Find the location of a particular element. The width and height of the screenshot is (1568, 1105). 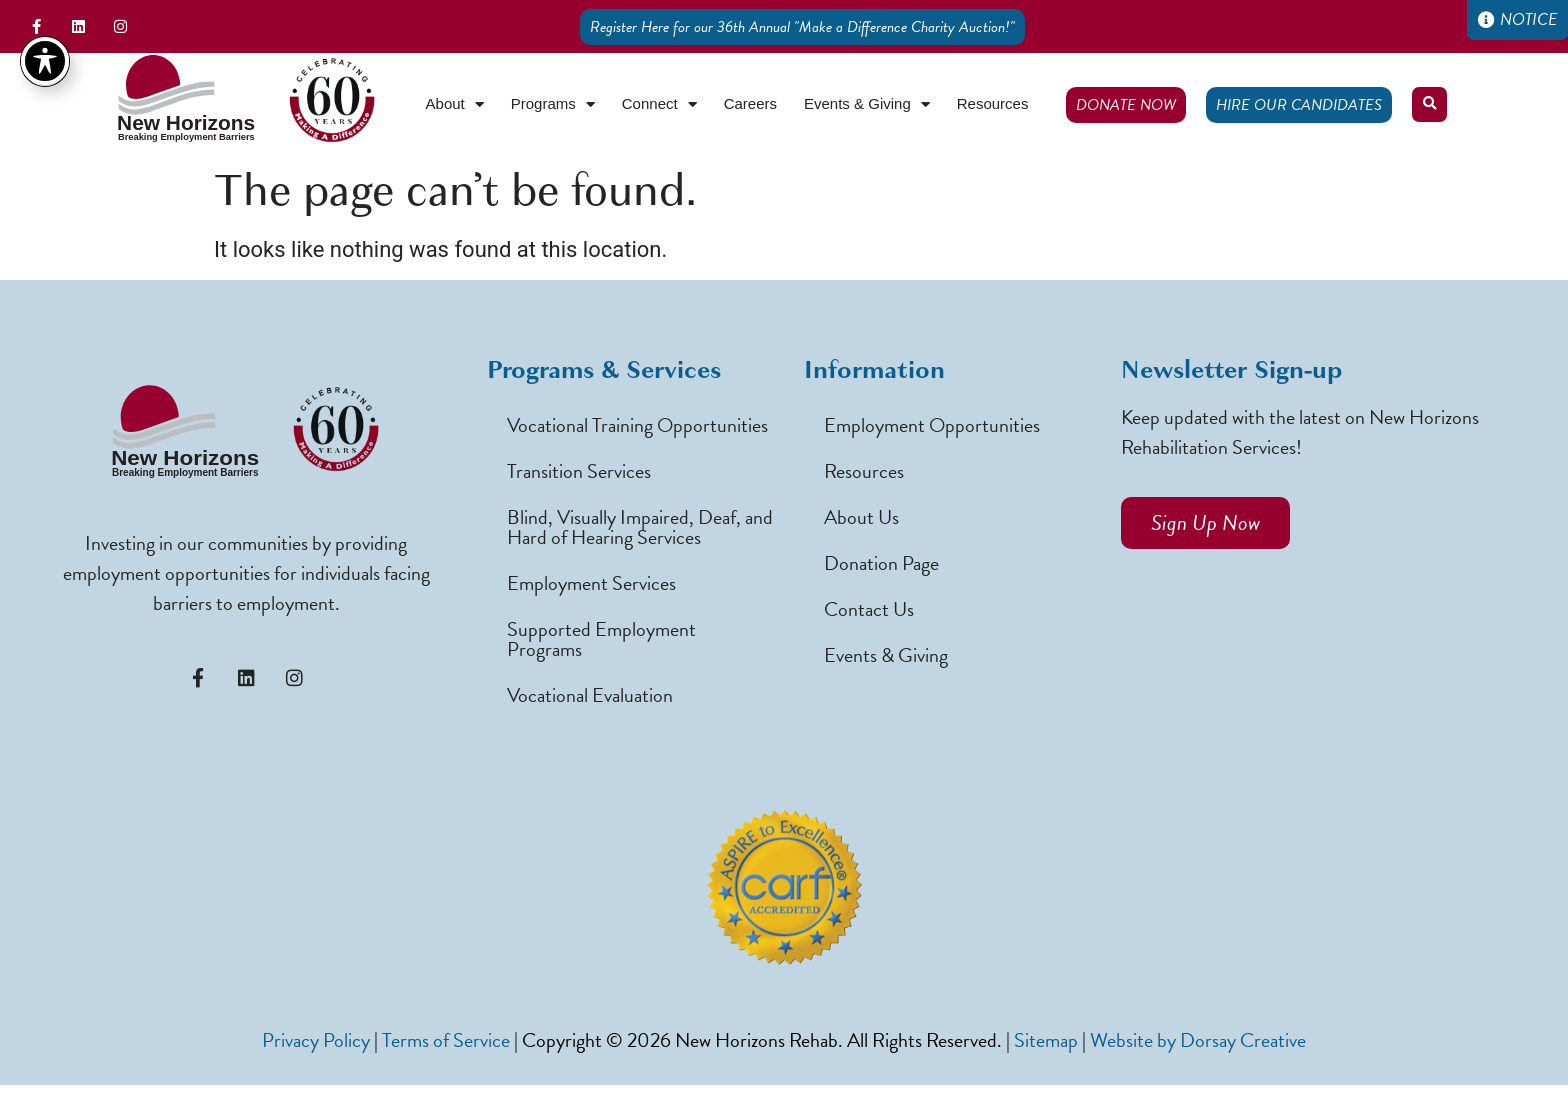

Resources is located at coordinates (993, 103).